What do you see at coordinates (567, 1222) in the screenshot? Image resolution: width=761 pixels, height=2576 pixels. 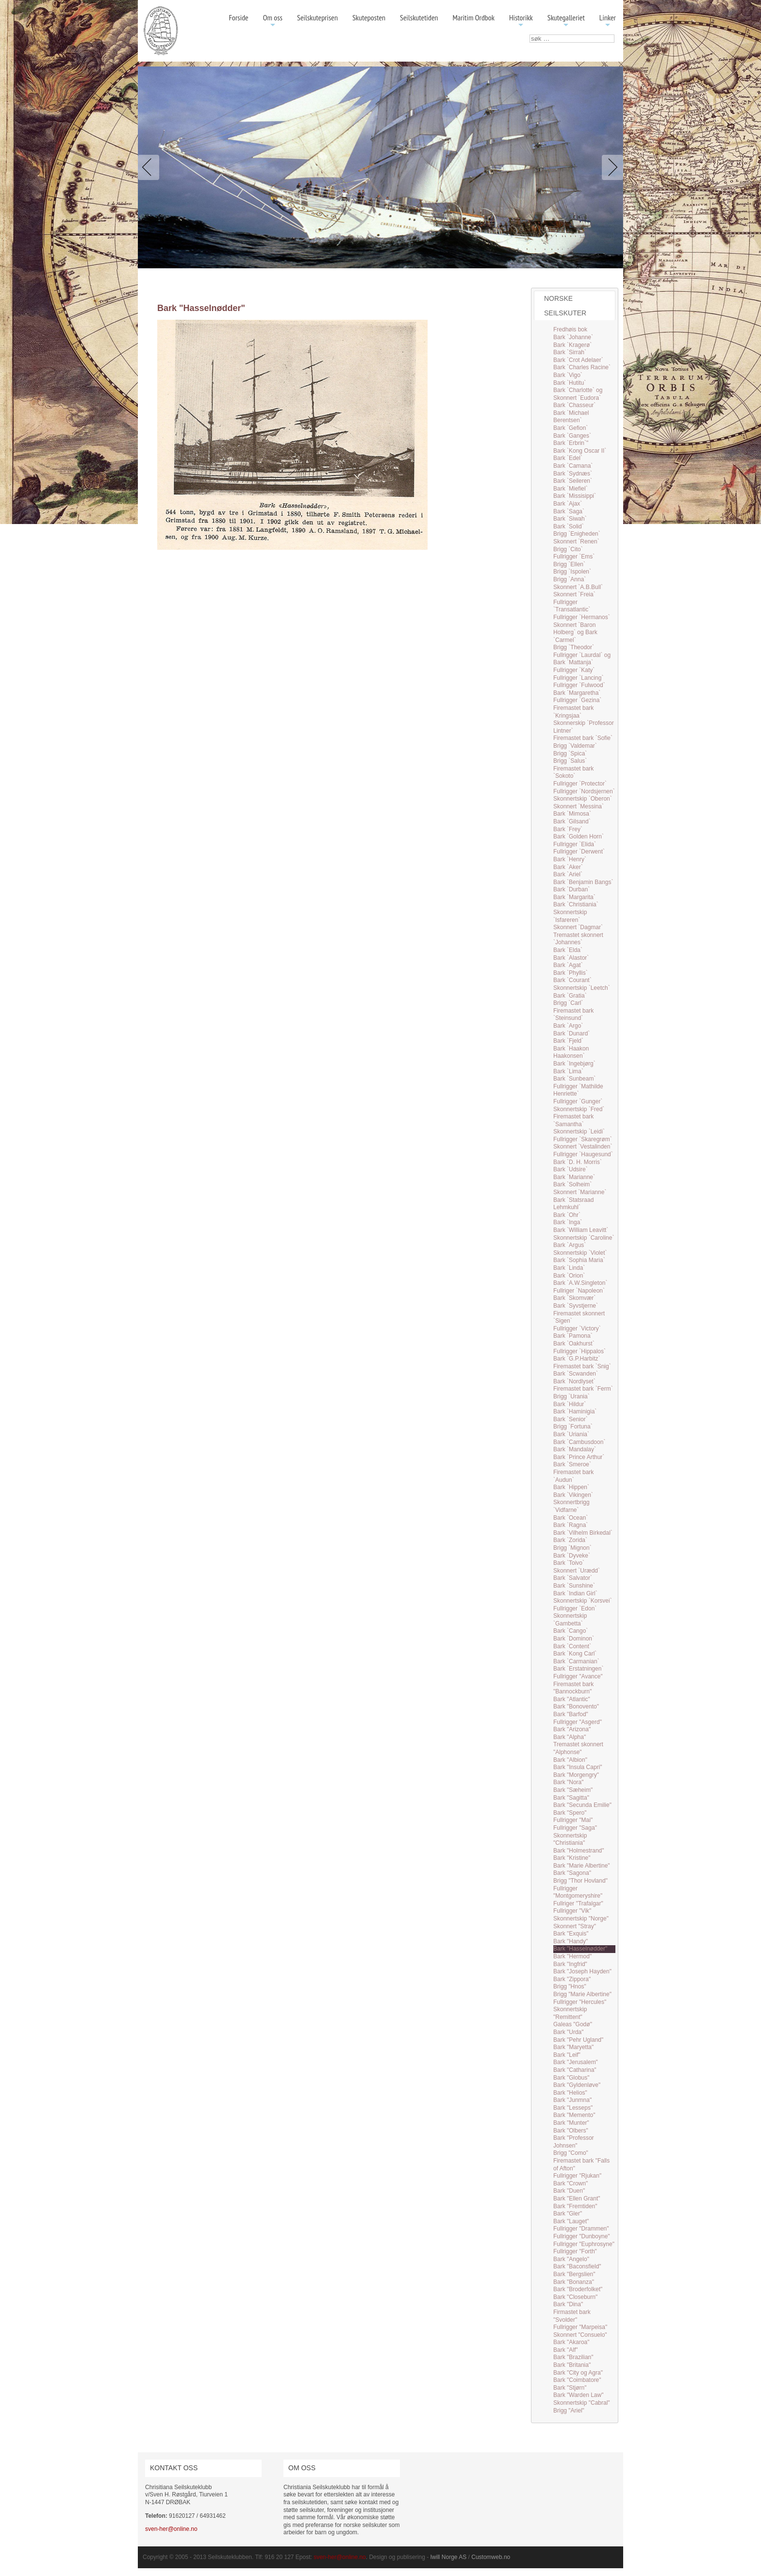 I see `Bark `Inga`` at bounding box center [567, 1222].